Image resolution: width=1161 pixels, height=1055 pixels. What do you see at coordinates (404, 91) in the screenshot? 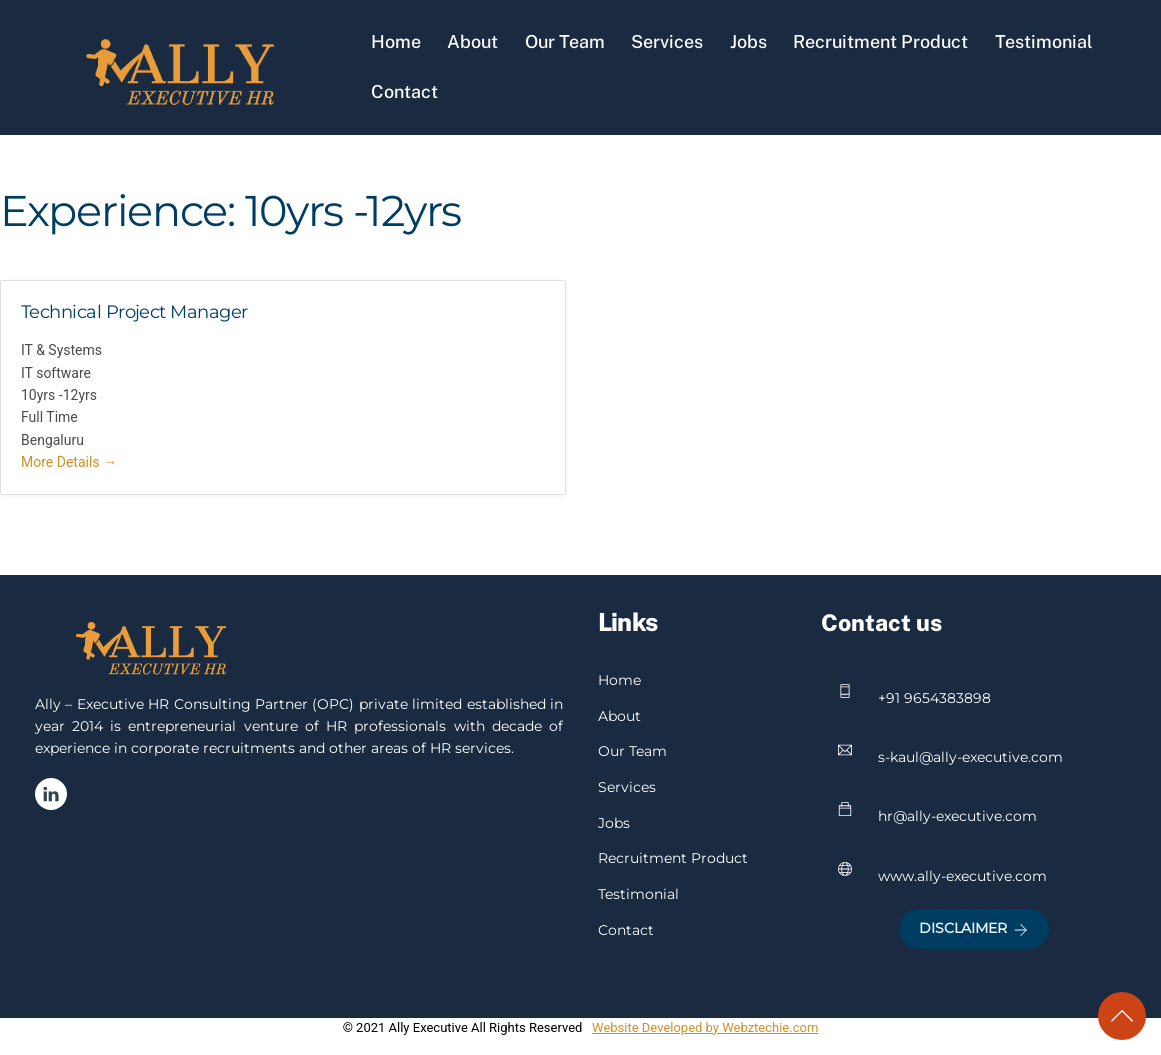
I see `Contact` at bounding box center [404, 91].